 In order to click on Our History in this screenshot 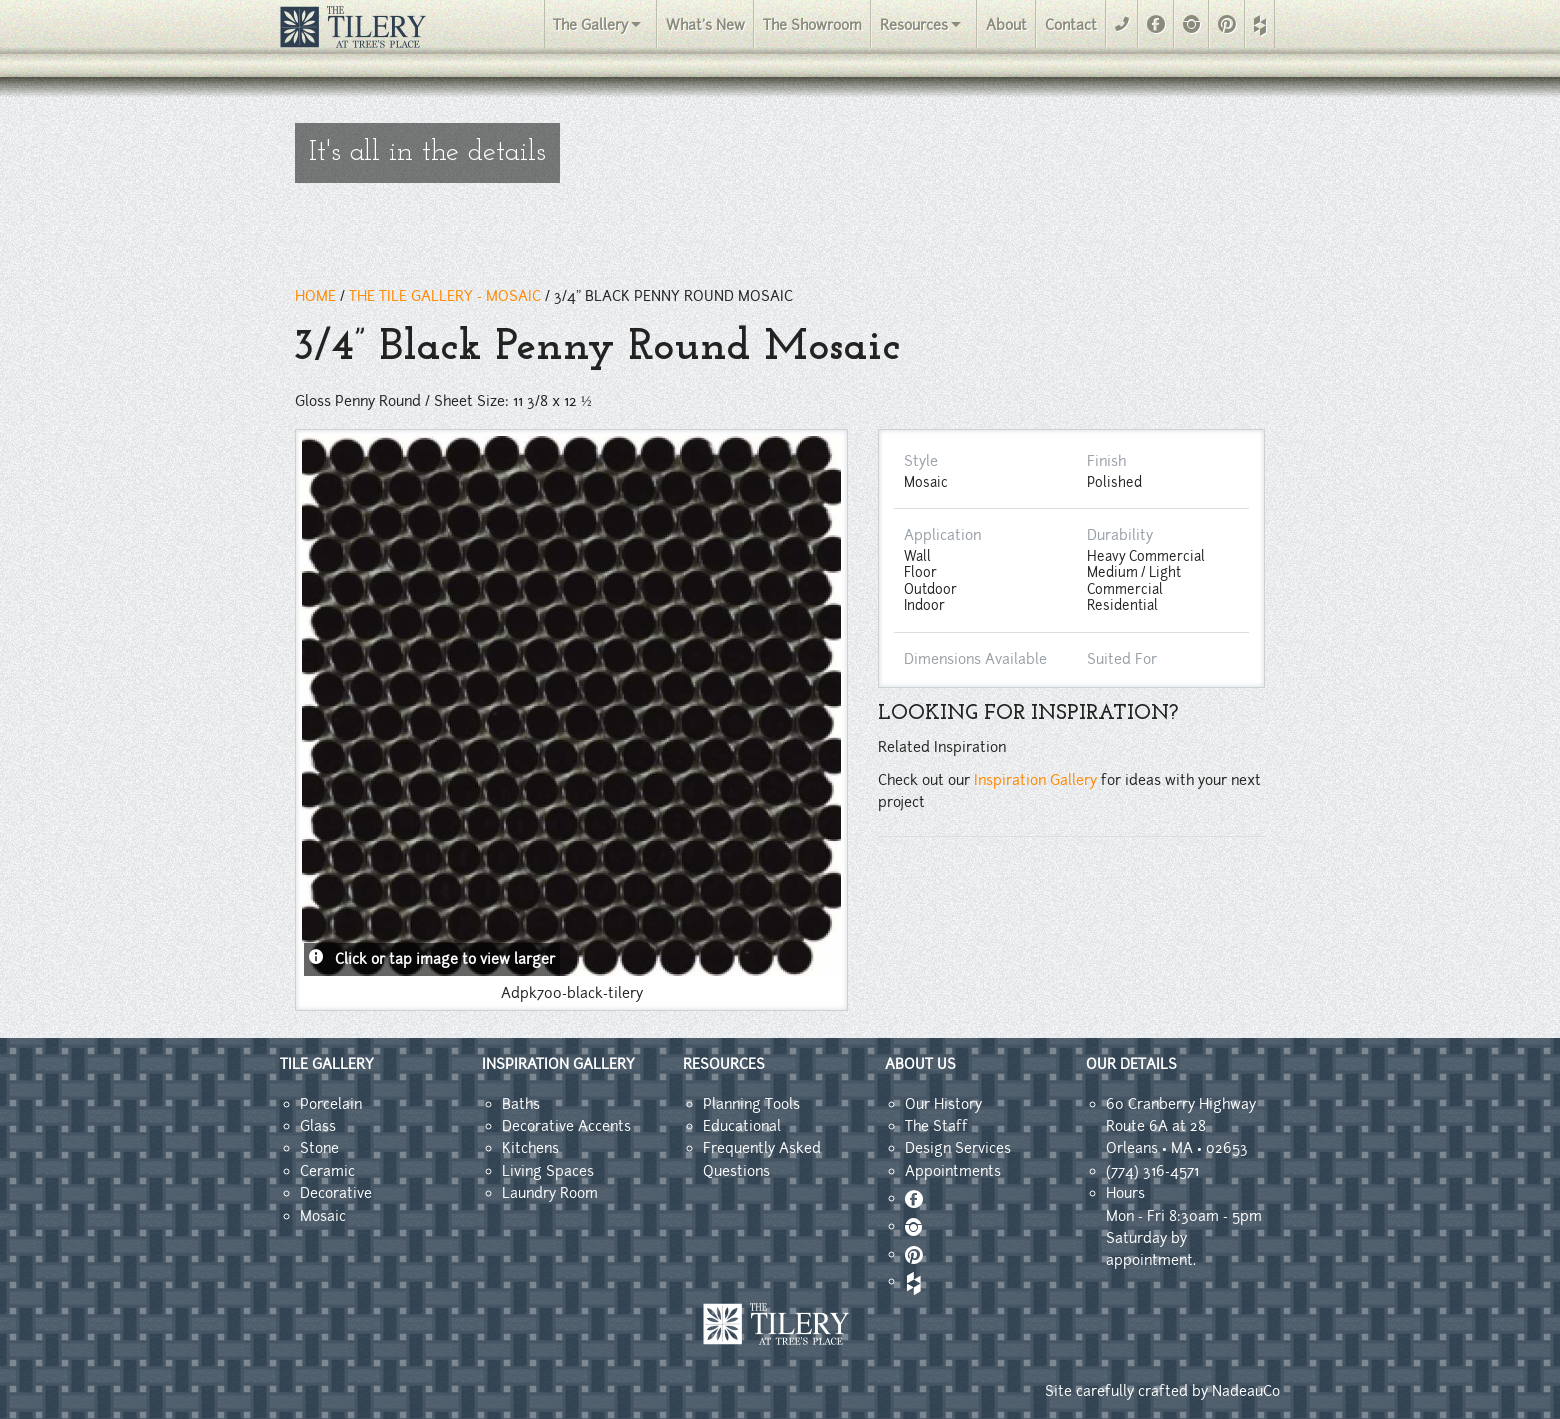, I will do `click(943, 1104)`.